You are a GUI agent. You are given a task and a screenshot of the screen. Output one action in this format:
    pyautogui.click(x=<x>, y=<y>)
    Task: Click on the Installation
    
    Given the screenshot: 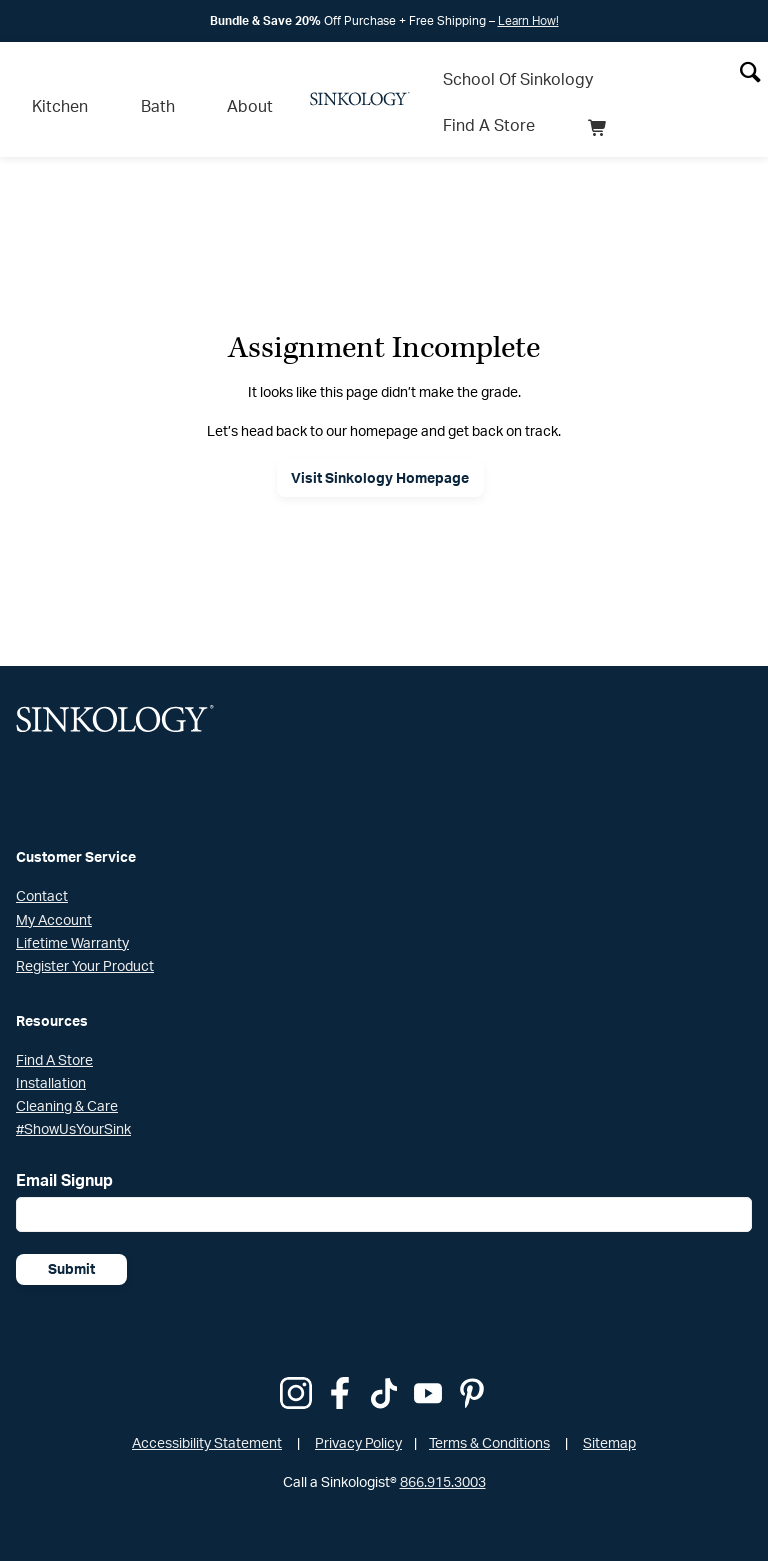 What is the action you would take?
    pyautogui.click(x=51, y=1054)
    